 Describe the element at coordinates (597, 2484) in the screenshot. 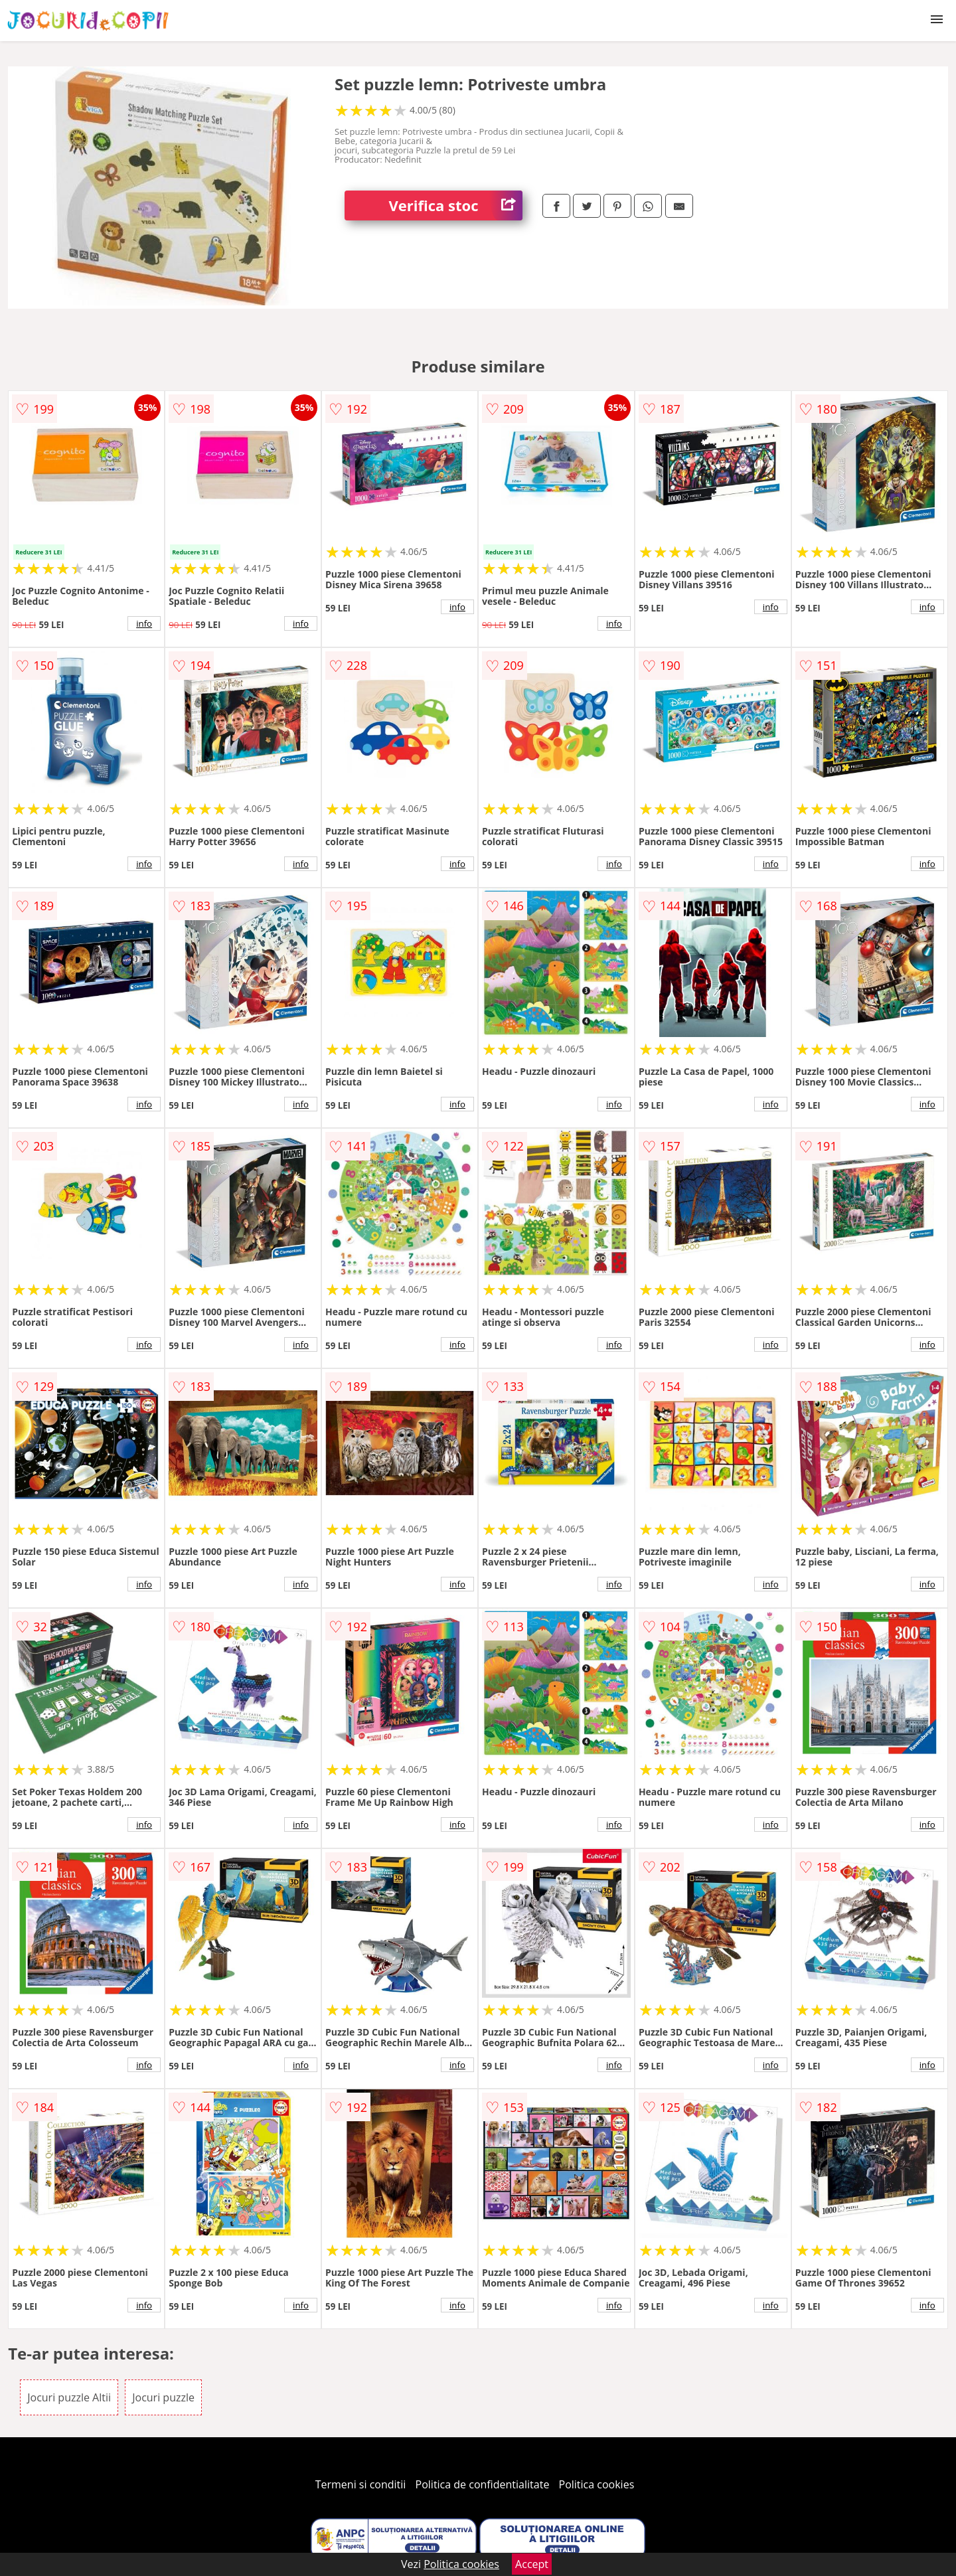

I see `Politica cookies` at that location.